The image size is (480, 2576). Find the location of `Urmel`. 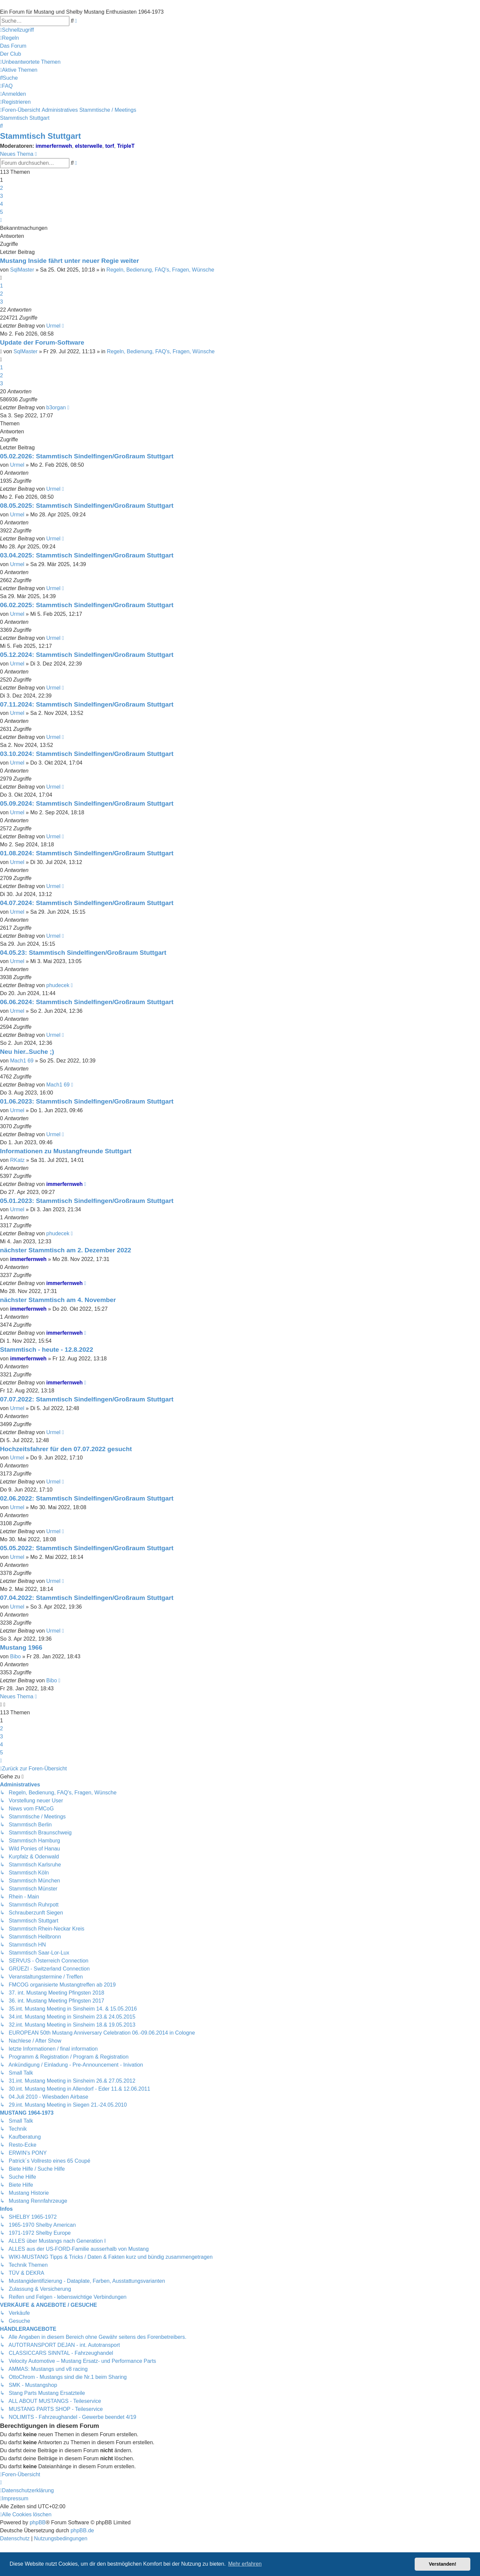

Urmel is located at coordinates (53, 326).